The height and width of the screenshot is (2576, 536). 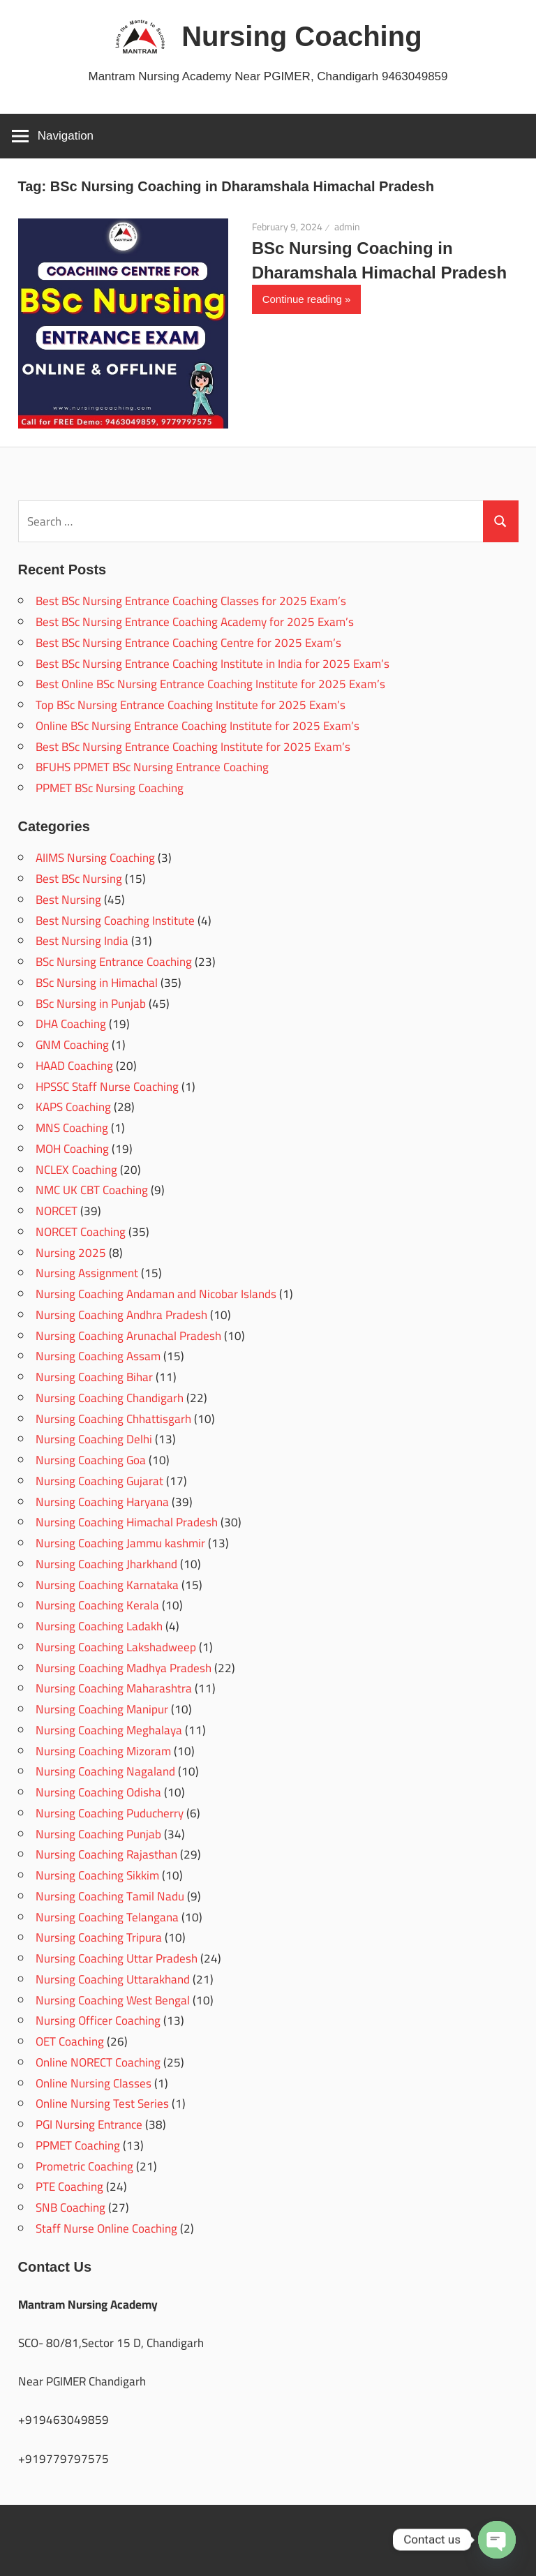 I want to click on Nursing Coaching Karnataka, so click(x=107, y=1585).